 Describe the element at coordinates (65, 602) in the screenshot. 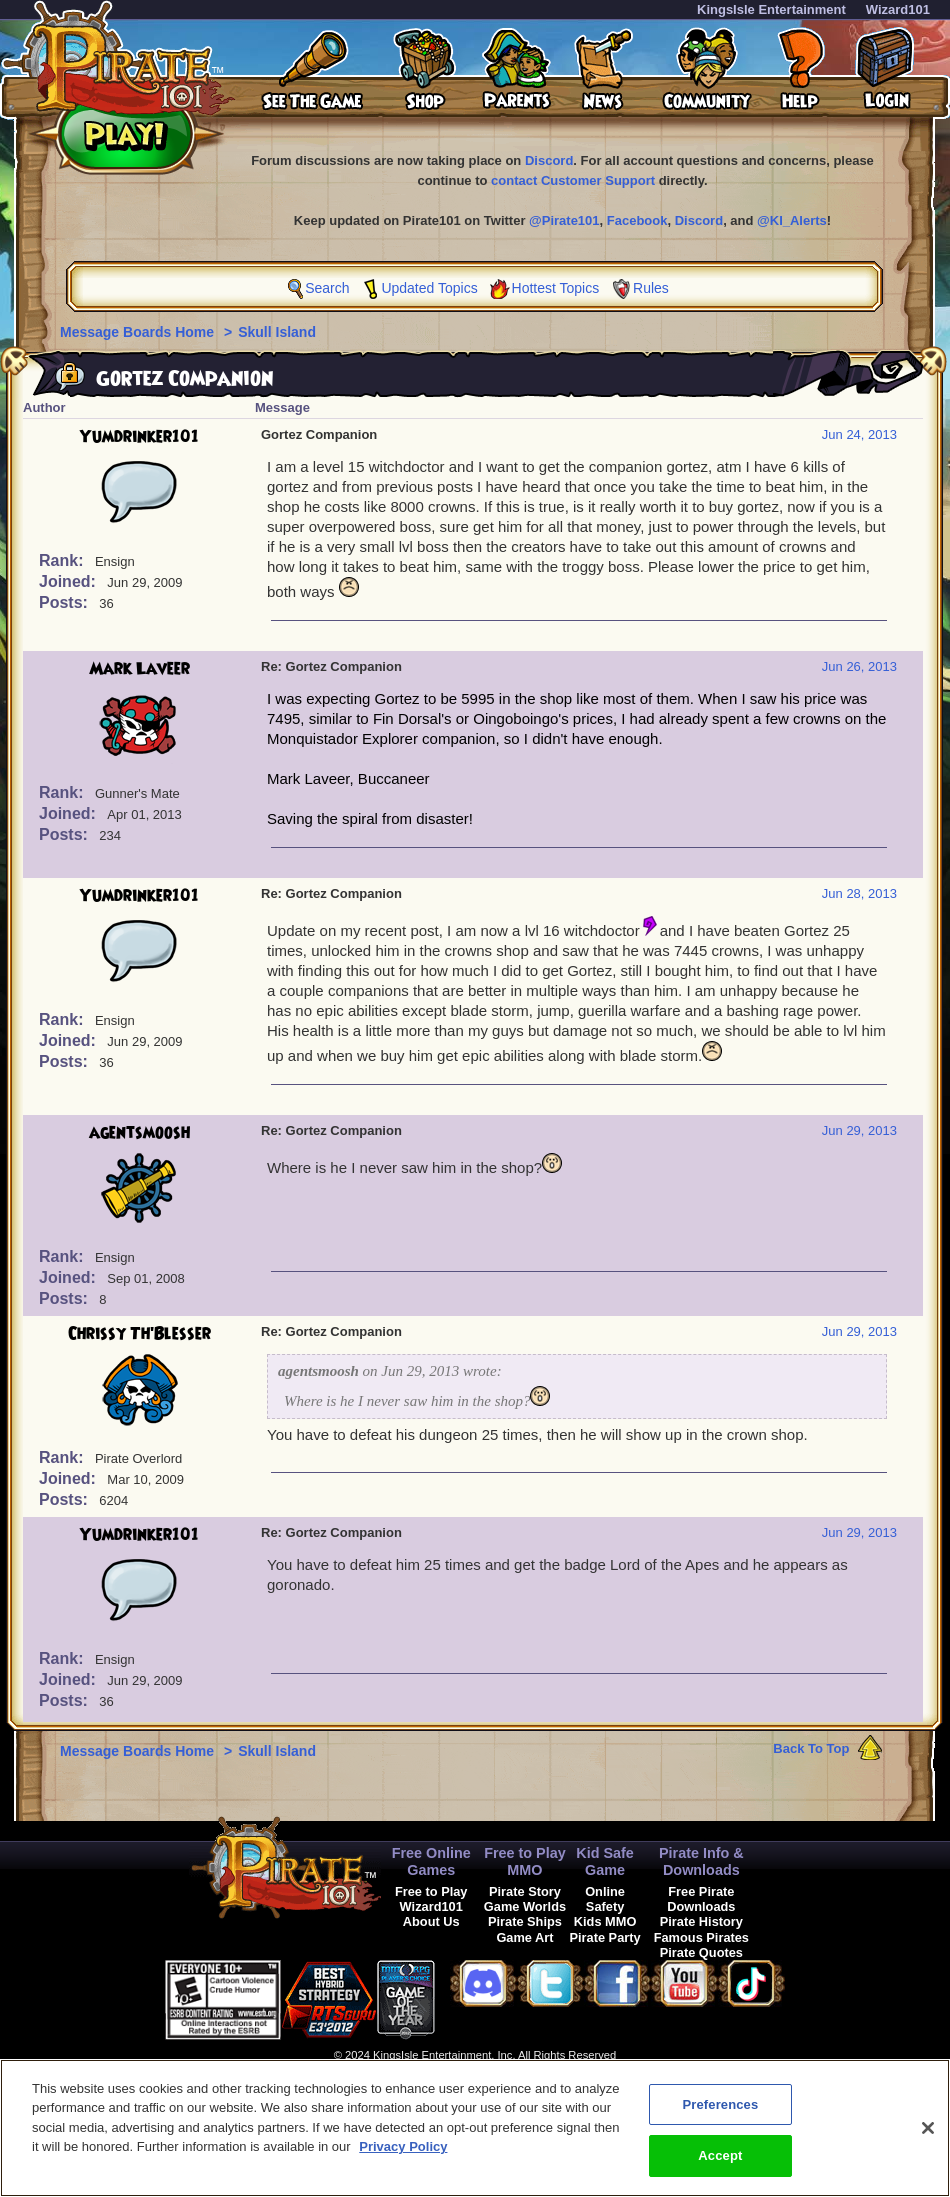

I see `Posts:` at that location.